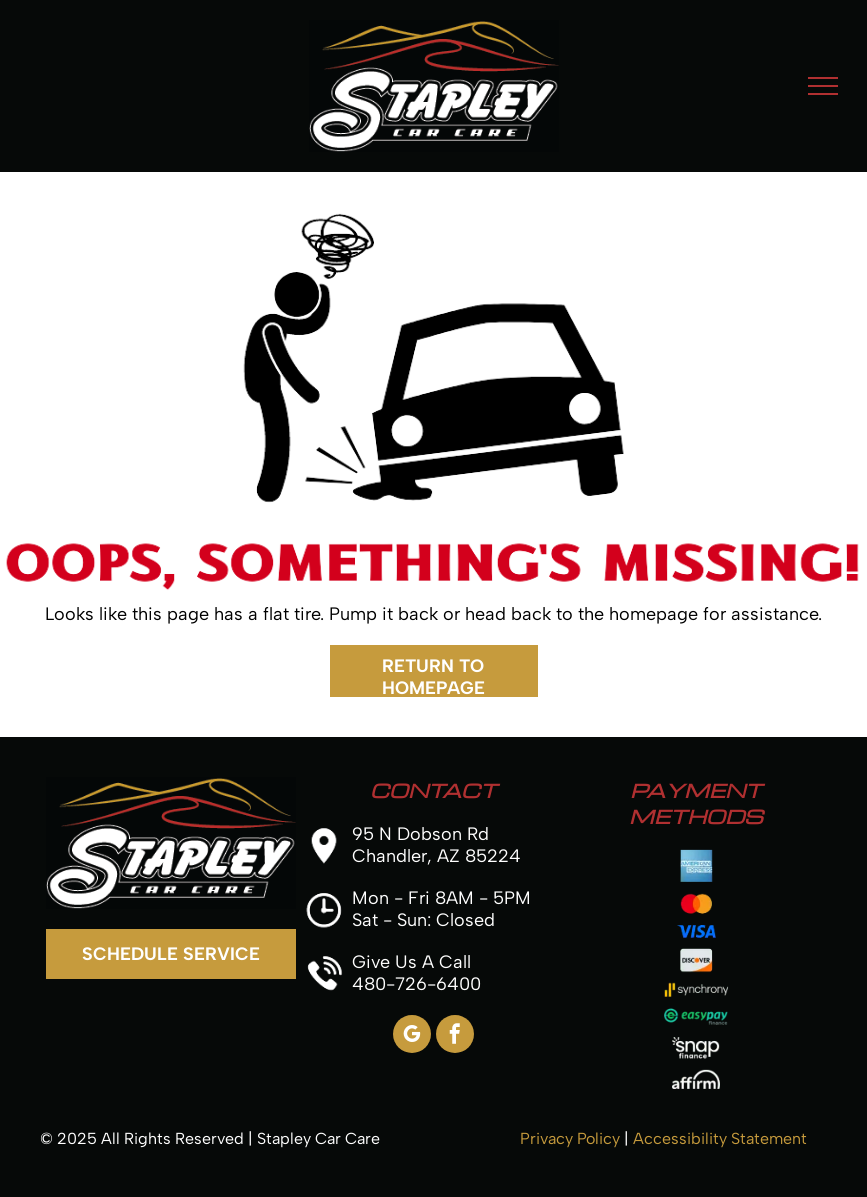 This screenshot has width=867, height=1197. What do you see at coordinates (455, 1036) in the screenshot?
I see `[facebook]` at bounding box center [455, 1036].